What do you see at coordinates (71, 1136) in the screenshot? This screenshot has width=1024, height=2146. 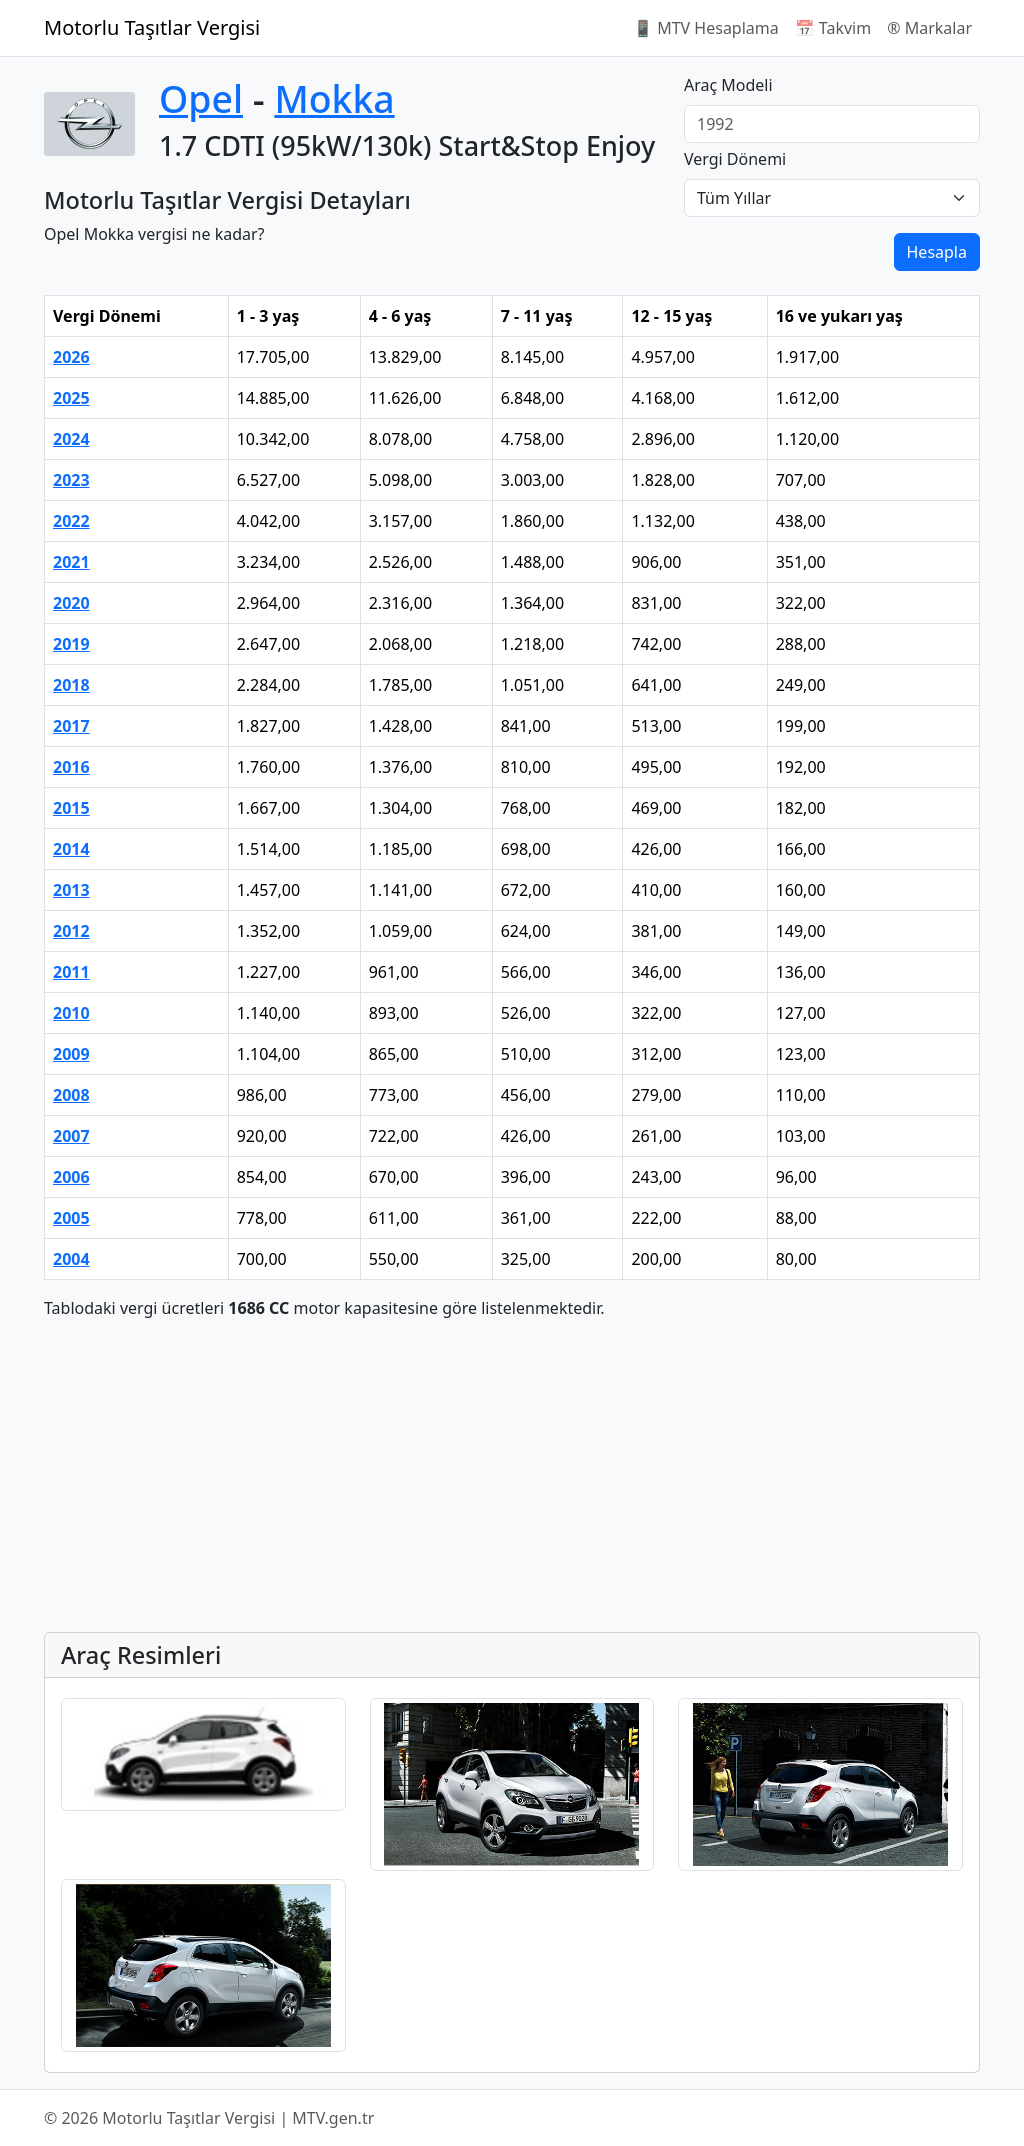 I see `2007` at bounding box center [71, 1136].